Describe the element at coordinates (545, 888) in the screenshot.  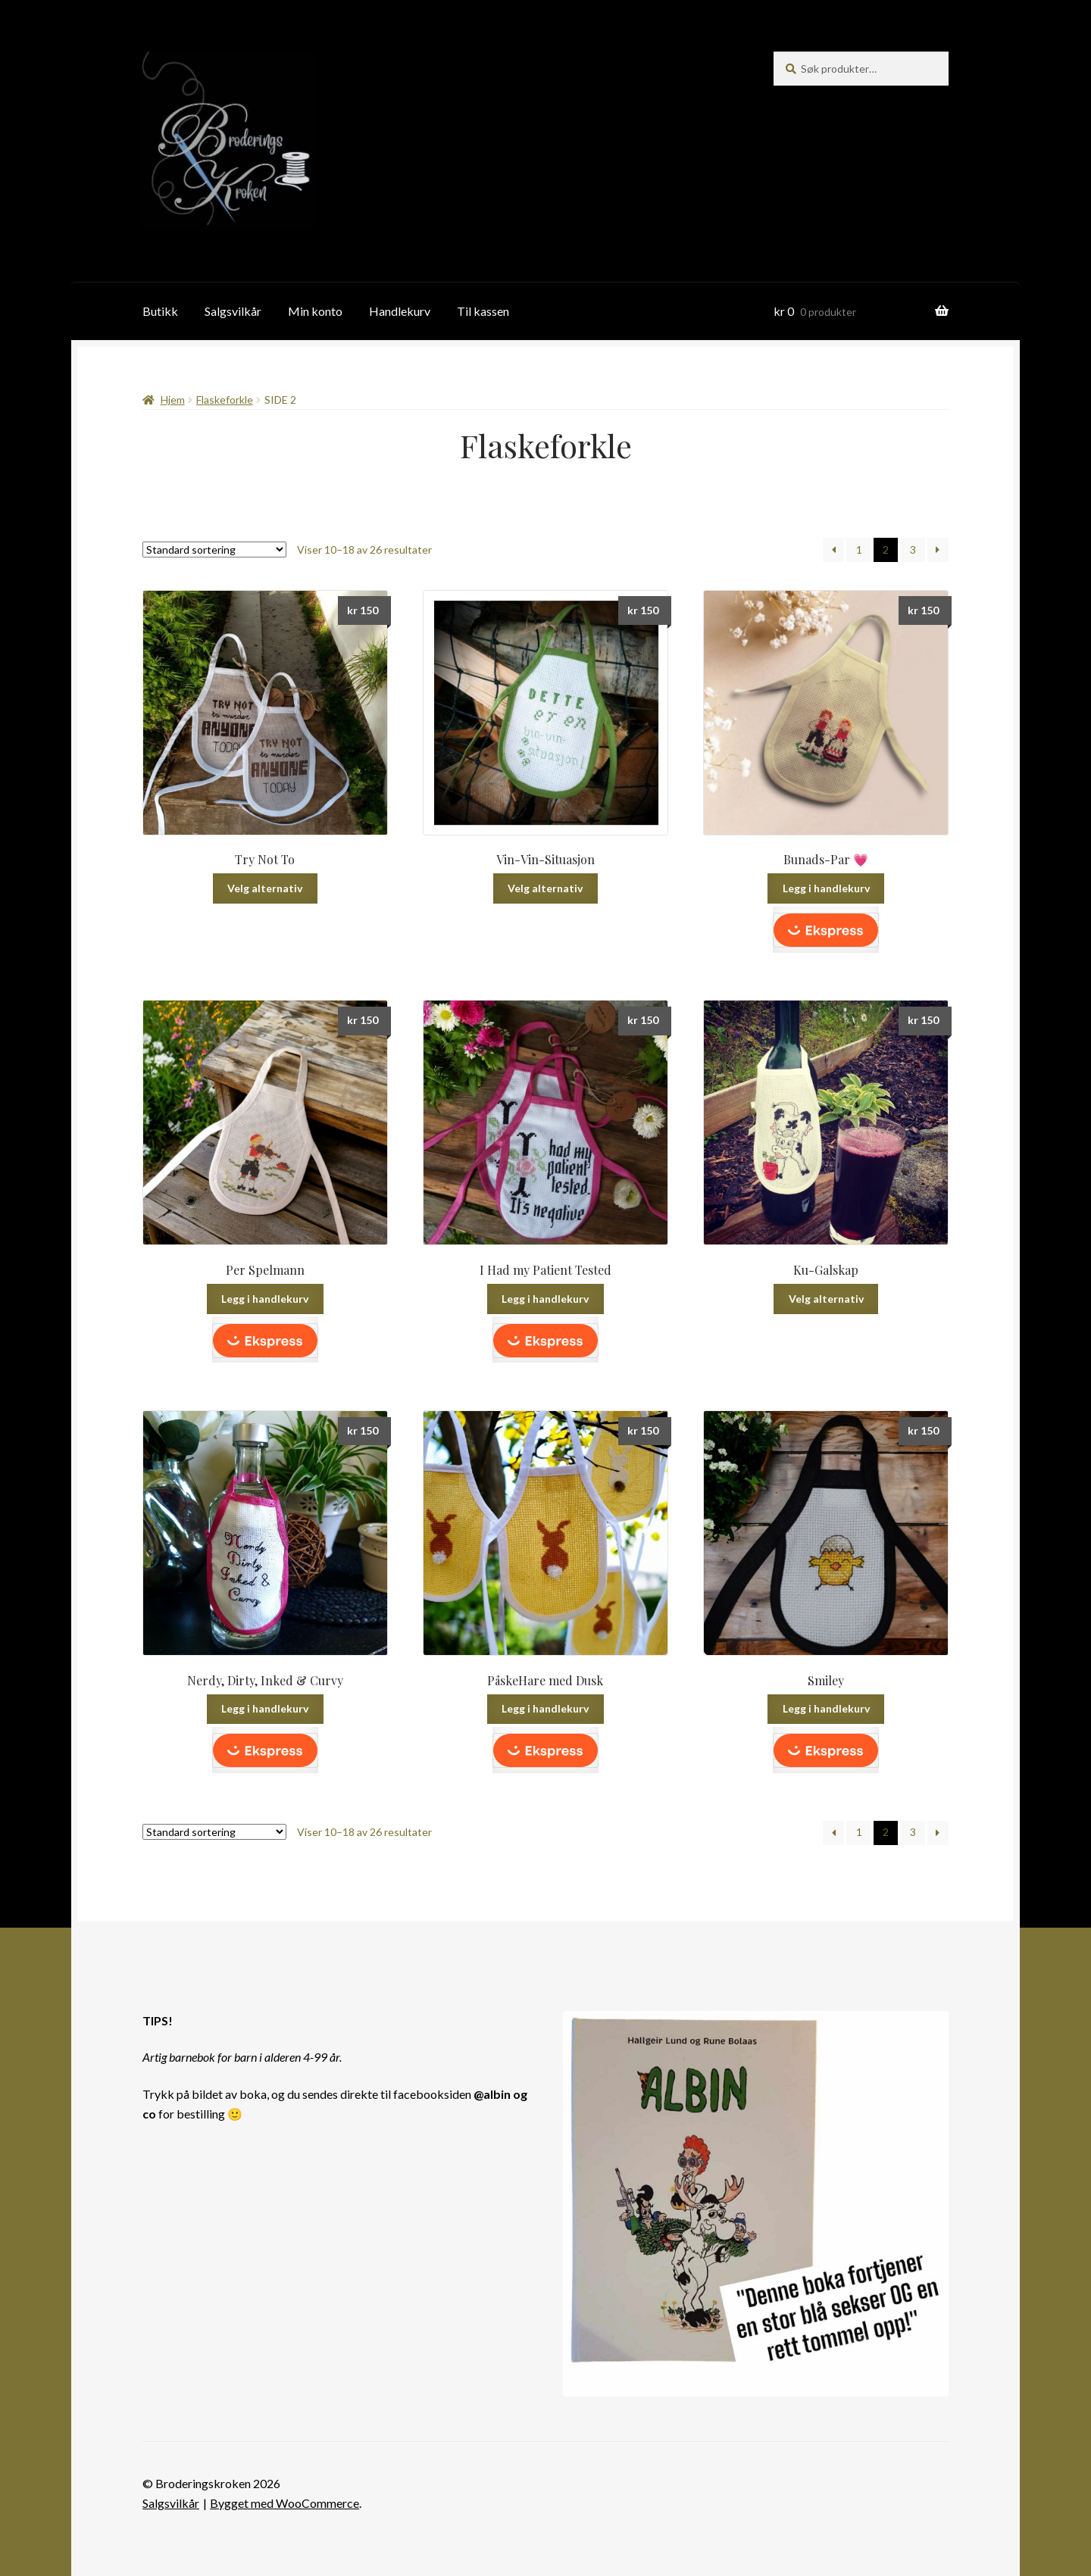
I see `Velg alternativ [Velg innstillinger for «Vin-Vin-Situasjon»]` at that location.